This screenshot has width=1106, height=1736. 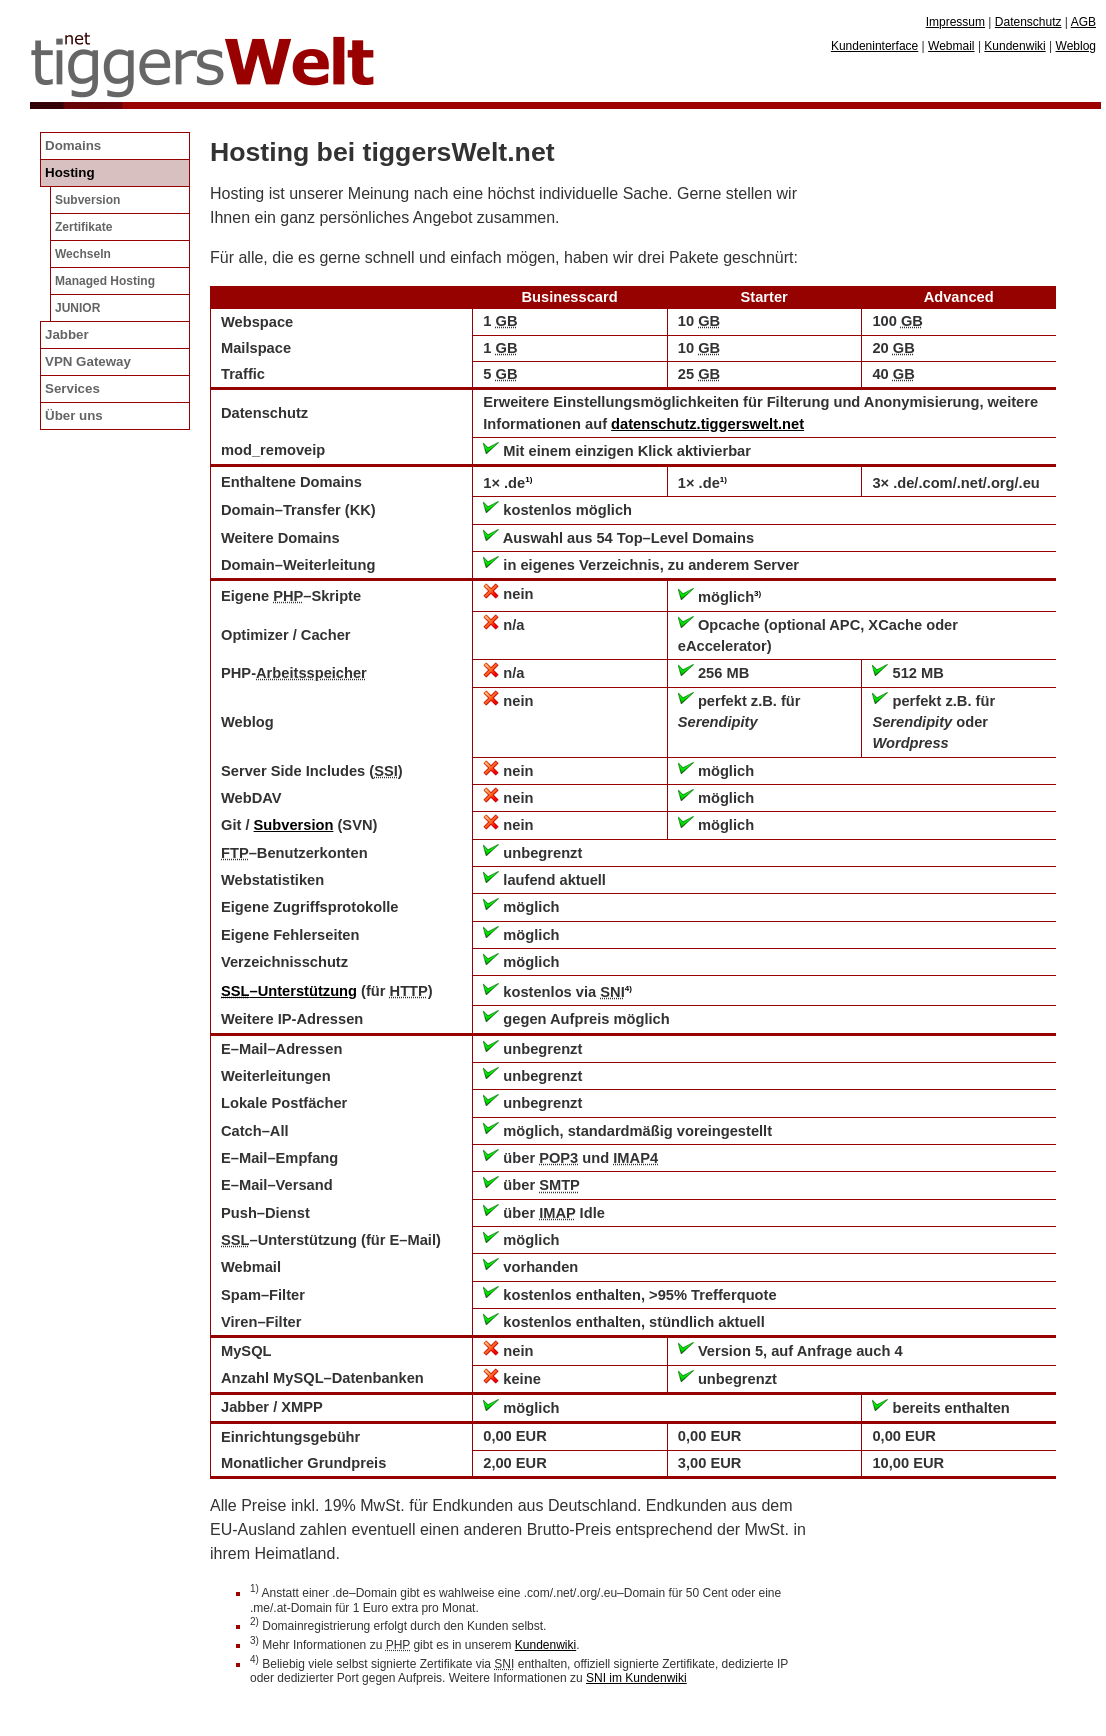 What do you see at coordinates (707, 424) in the screenshot?
I see `datenschutz.tiggerswelt.net` at bounding box center [707, 424].